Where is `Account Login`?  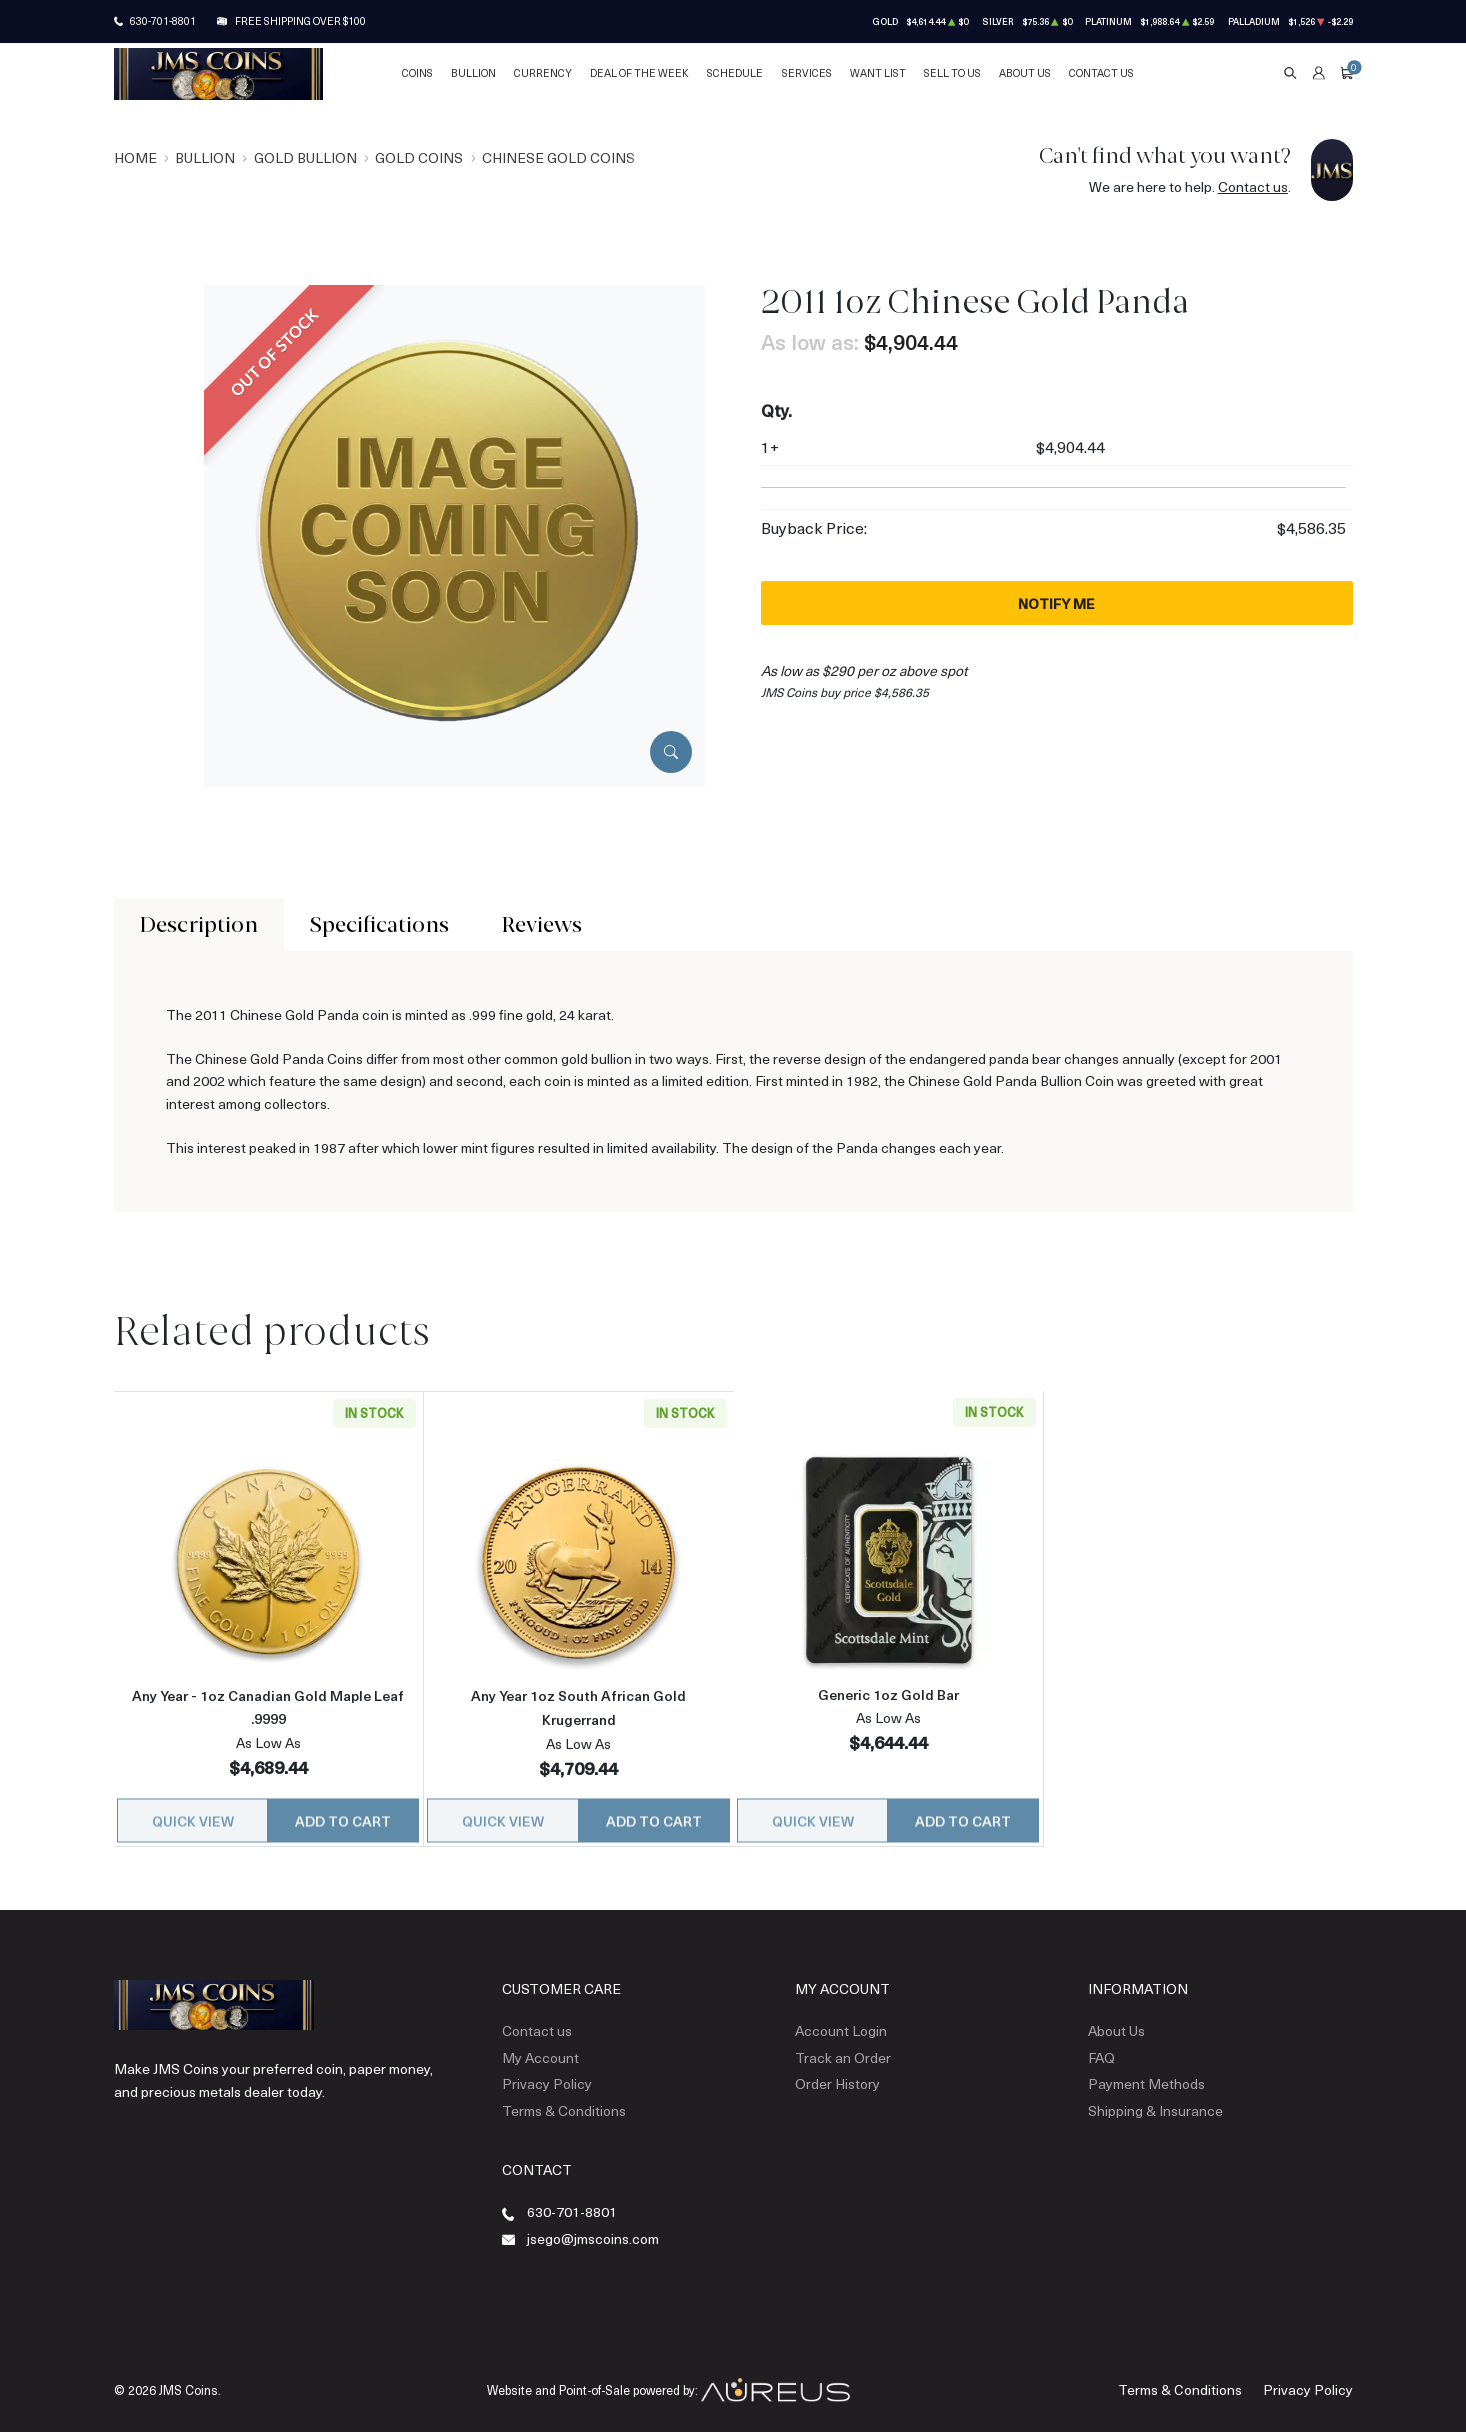 Account Login is located at coordinates (841, 2018).